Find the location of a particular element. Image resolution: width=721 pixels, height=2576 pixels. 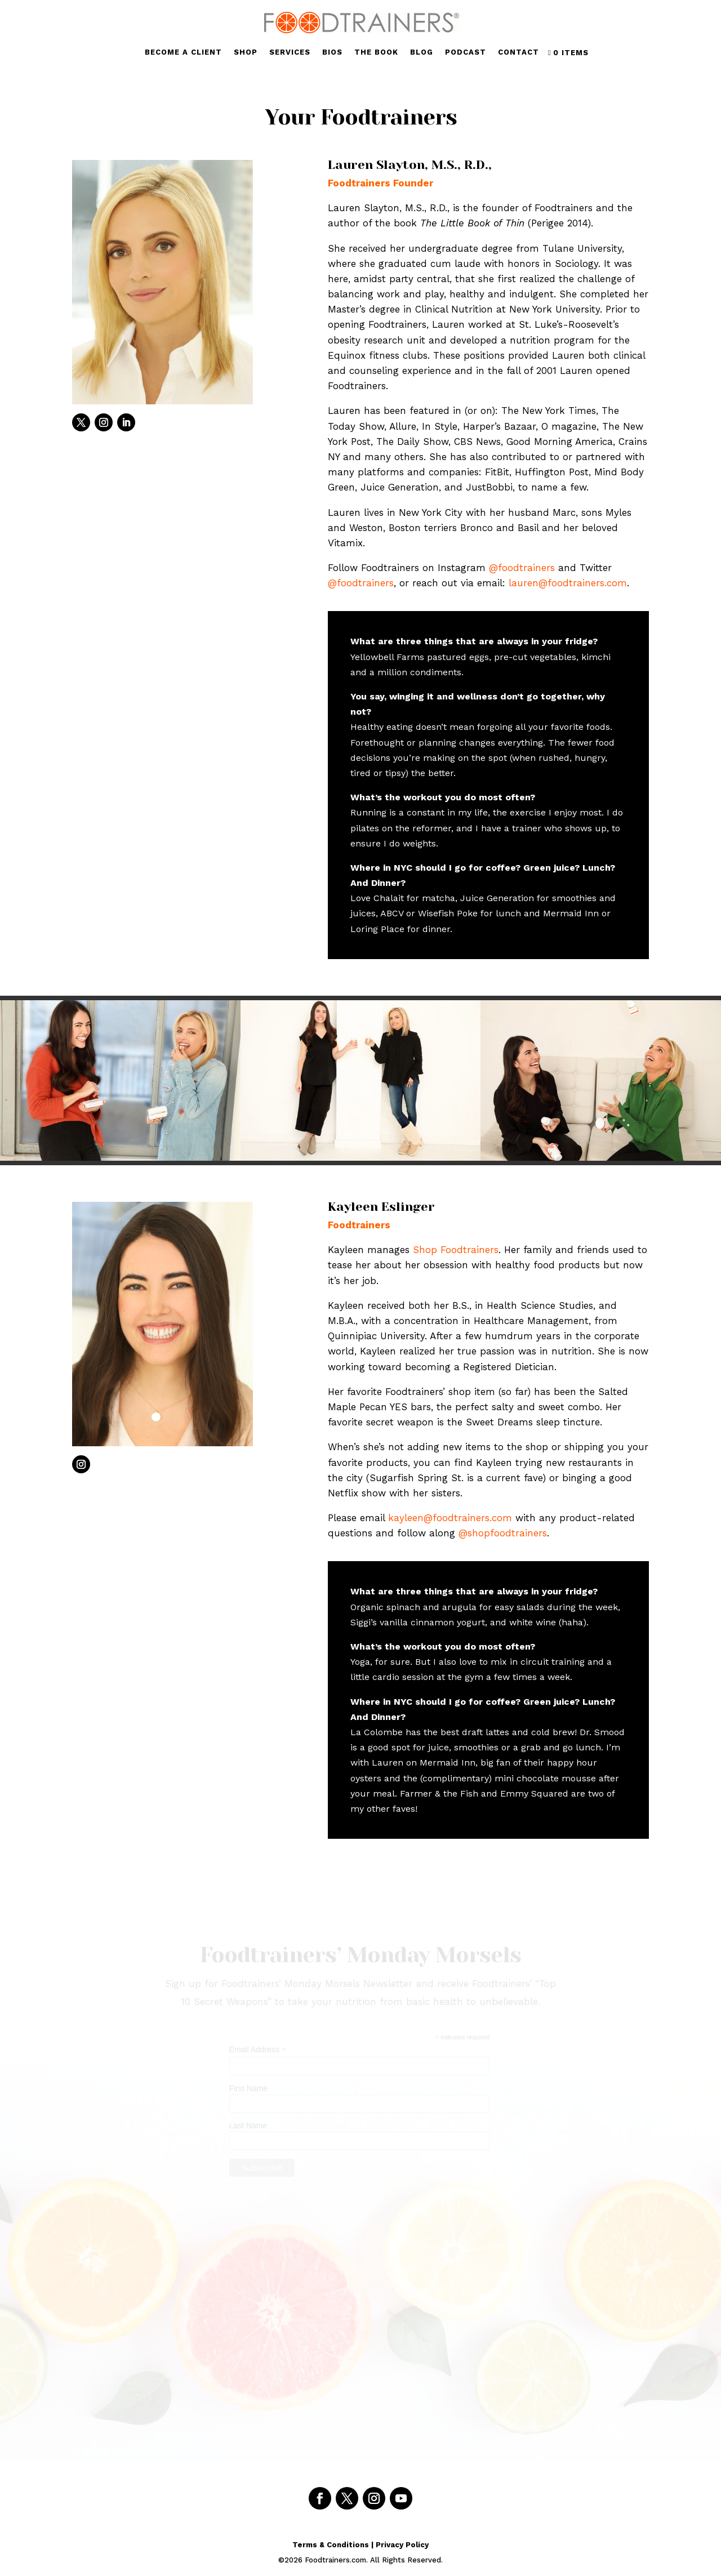

BECOME A CLIENT is located at coordinates (183, 52).